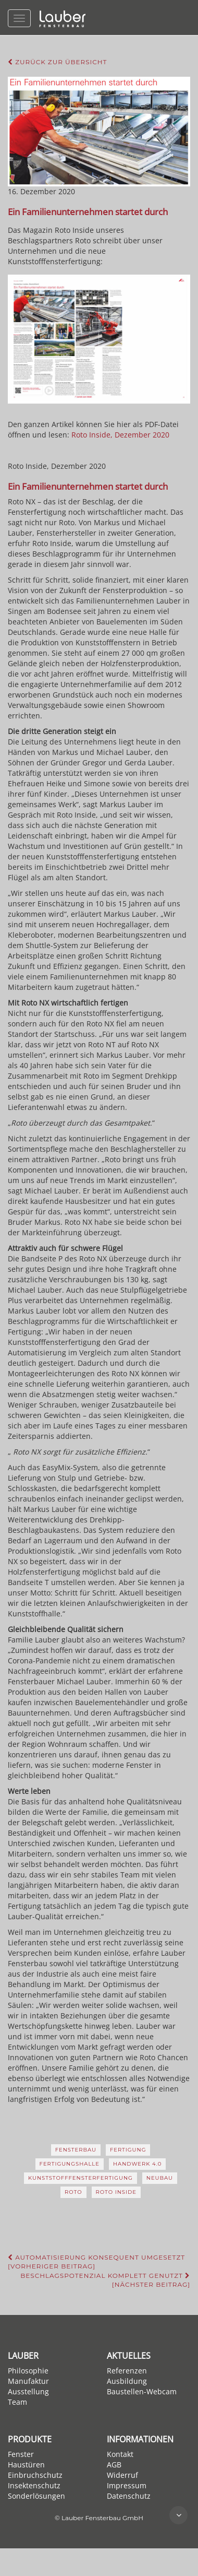  I want to click on Fertigung, so click(128, 2149).